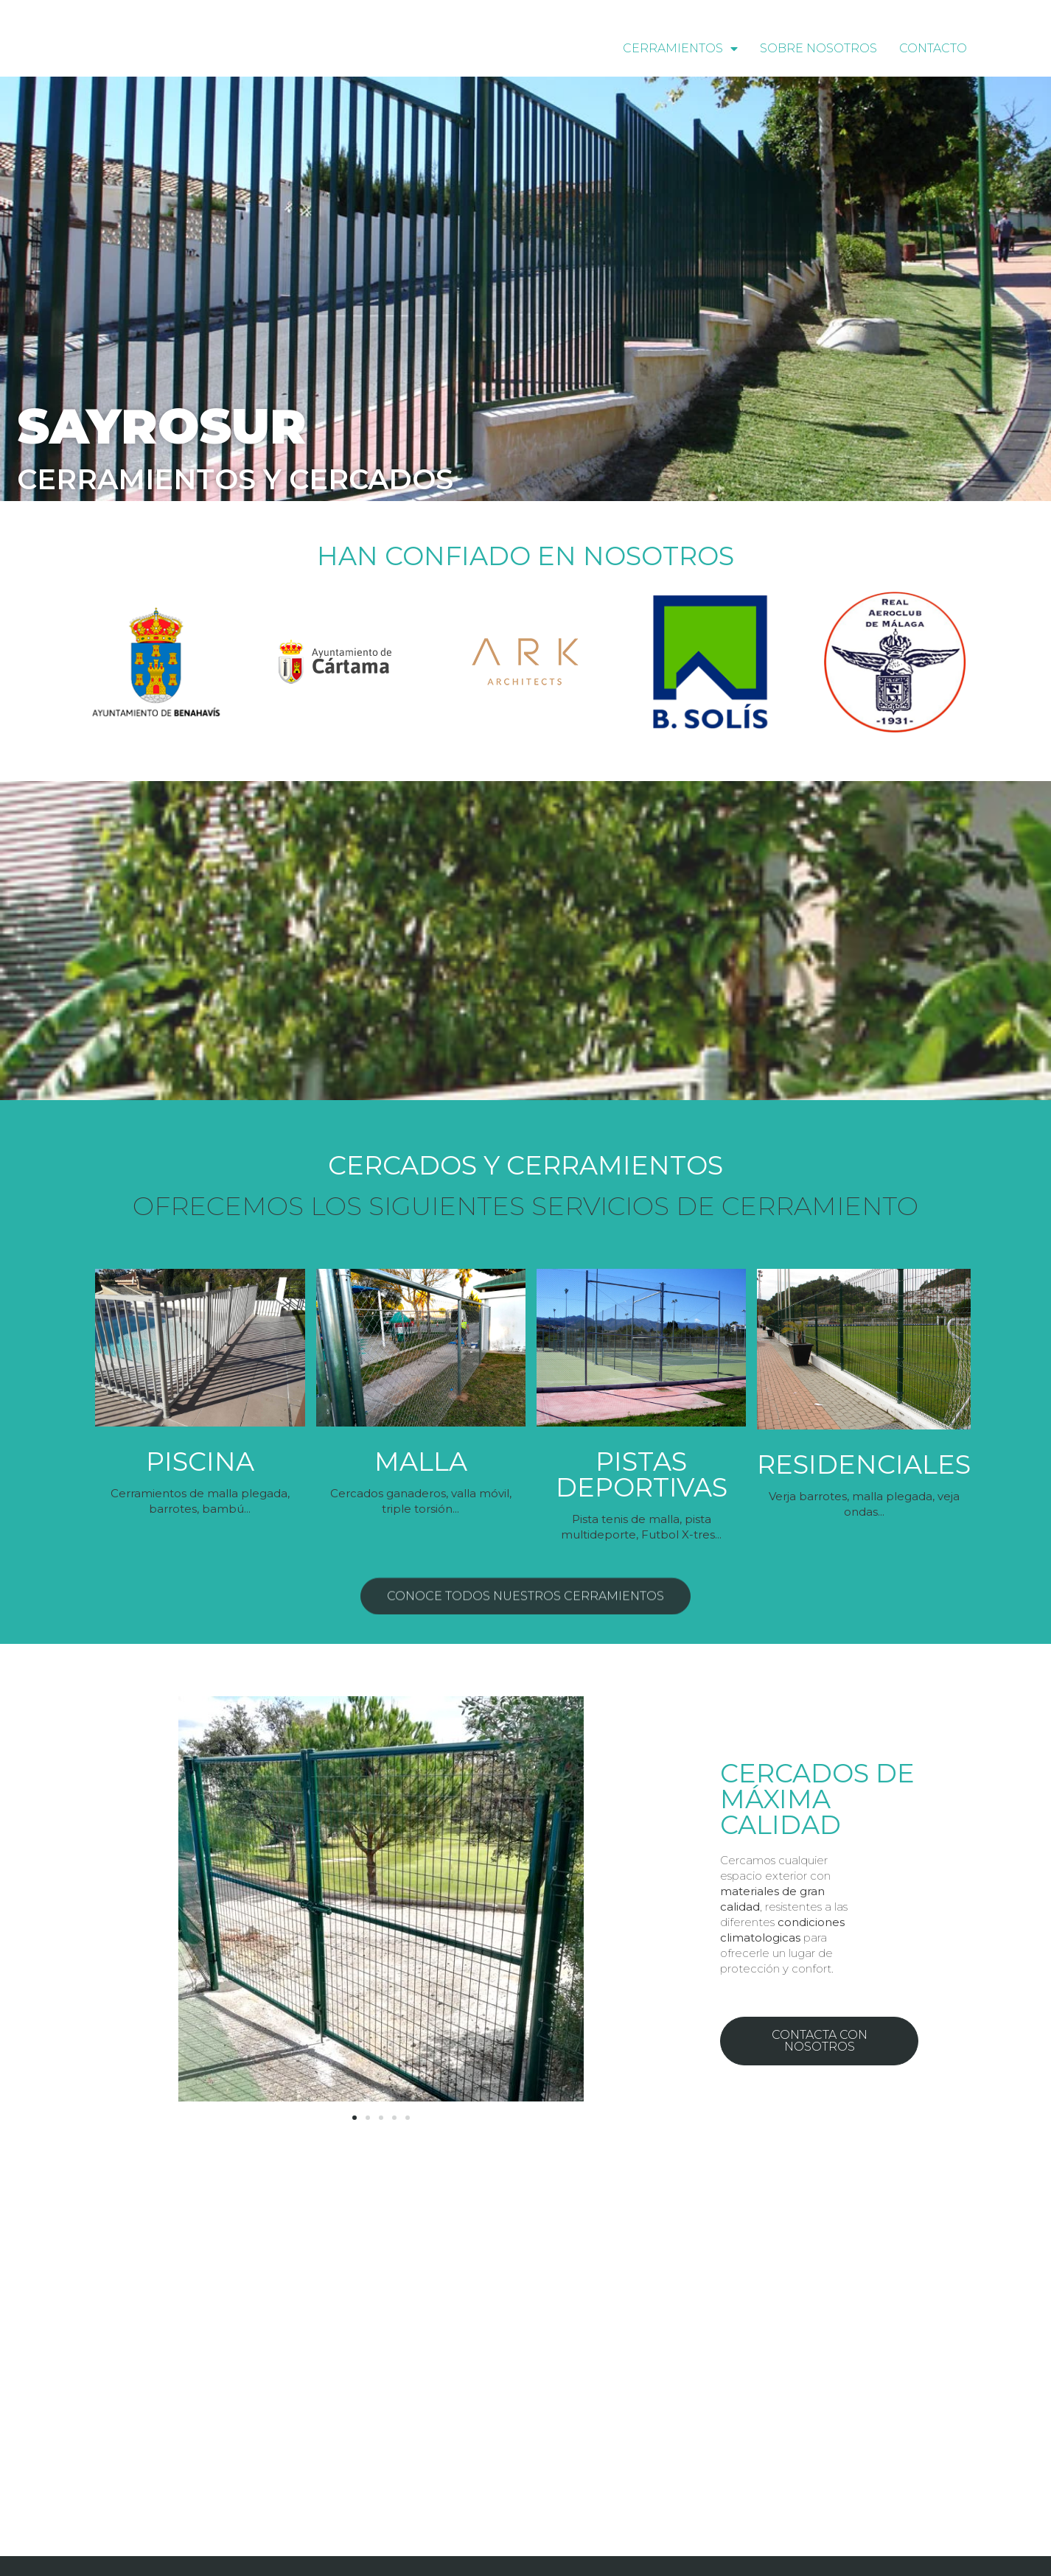  I want to click on Residenciales, so click(864, 1464).